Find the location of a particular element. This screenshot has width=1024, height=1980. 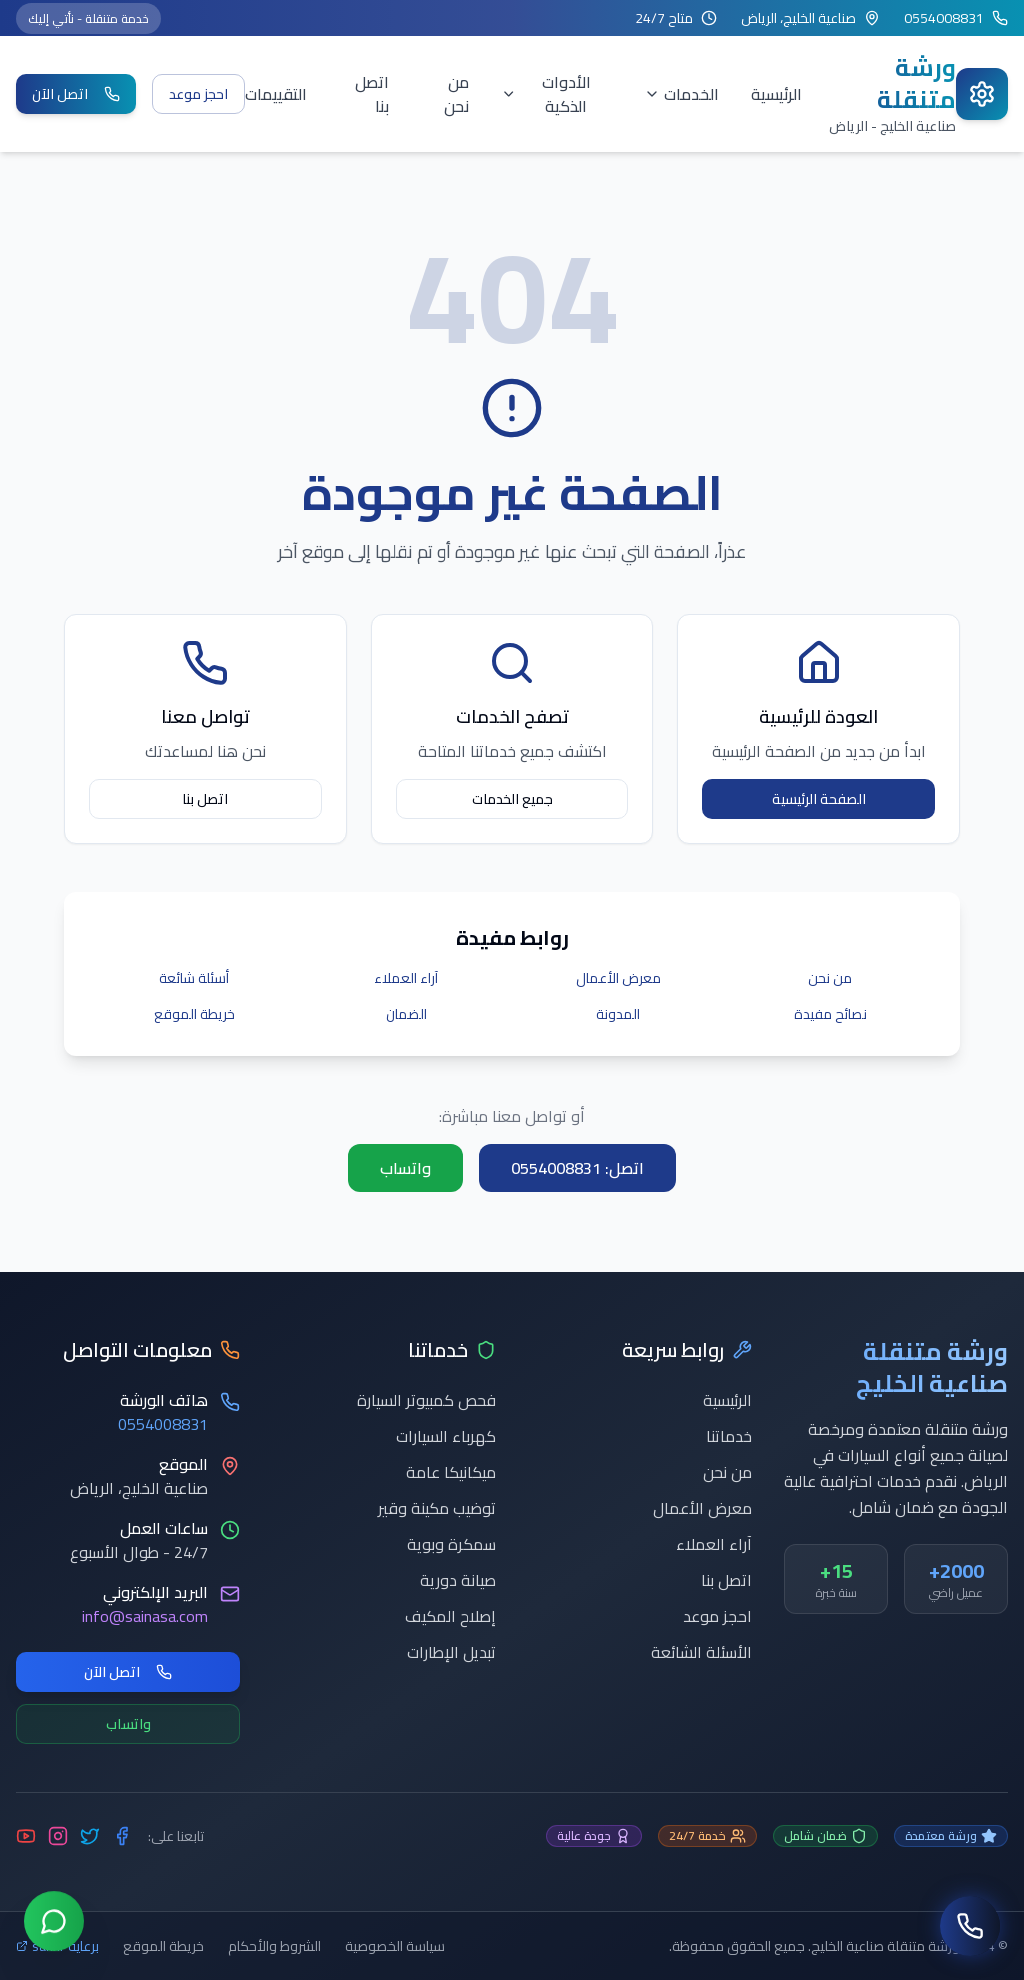

خدماتنا is located at coordinates (729, 1436).